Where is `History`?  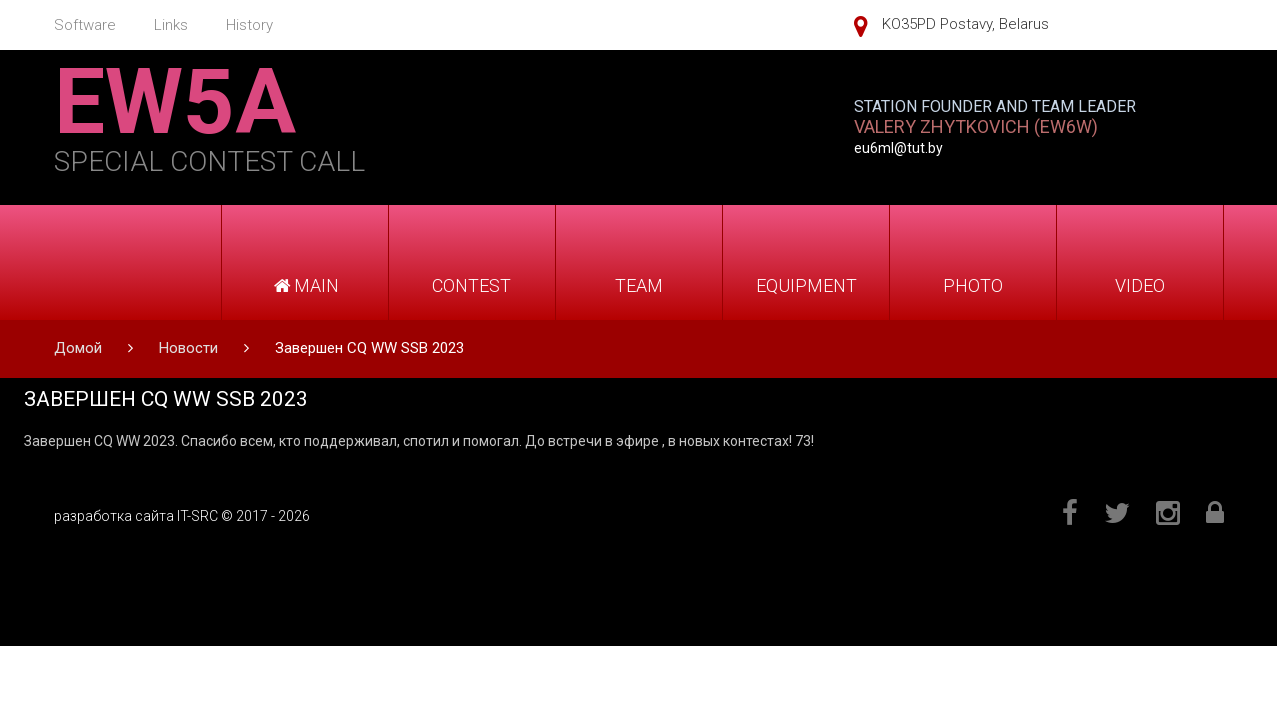 History is located at coordinates (249, 25).